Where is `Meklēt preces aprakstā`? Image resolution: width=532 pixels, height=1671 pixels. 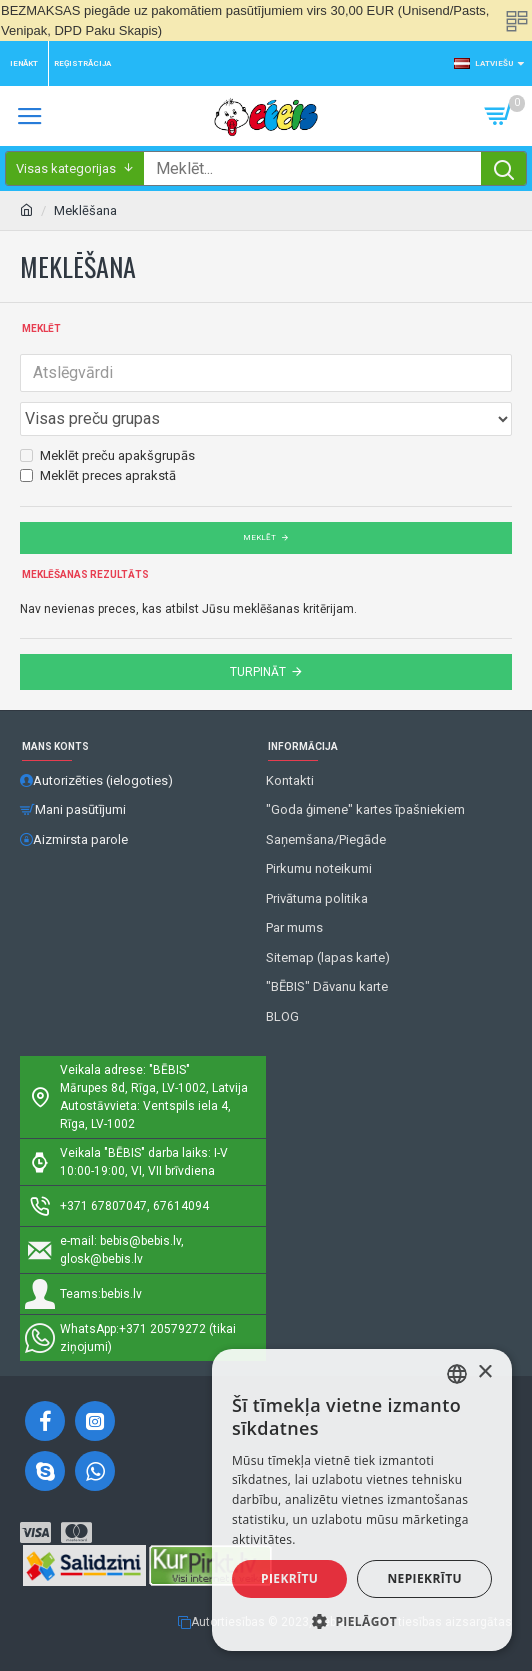 Meklēt preces aprakstā is located at coordinates (98, 475).